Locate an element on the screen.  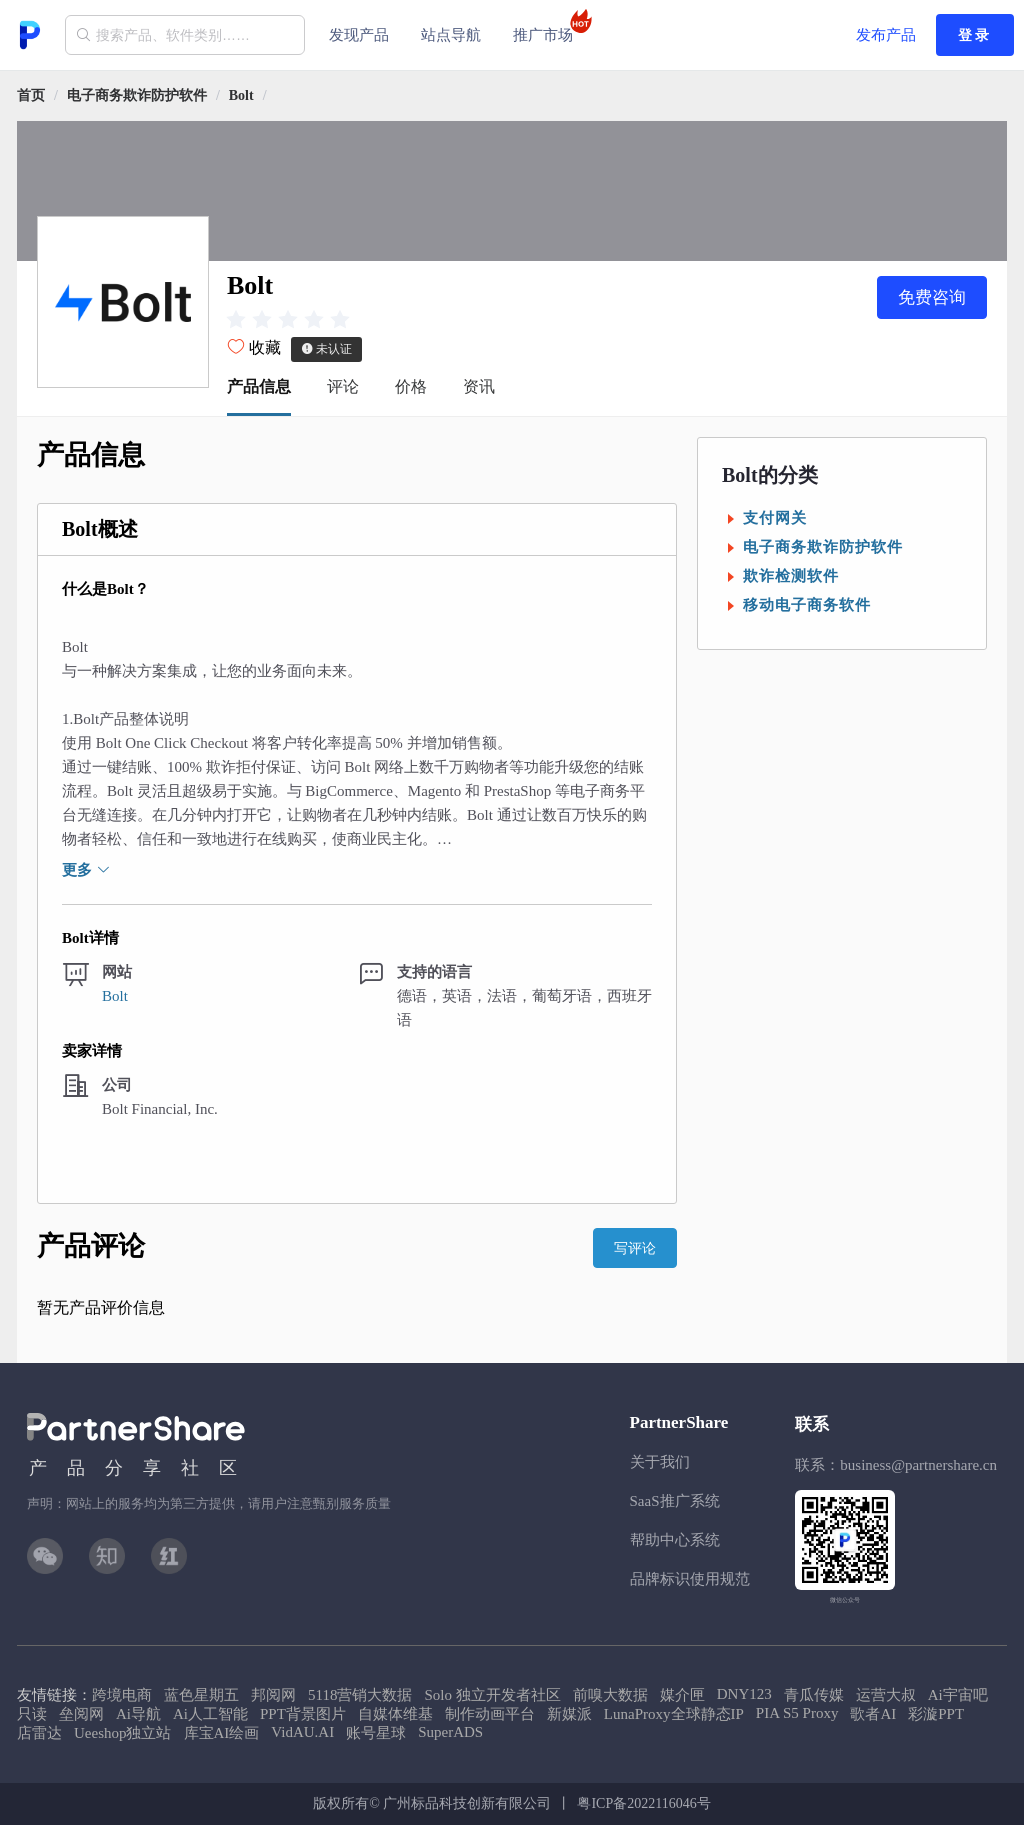
媒介匣 is located at coordinates (682, 1695).